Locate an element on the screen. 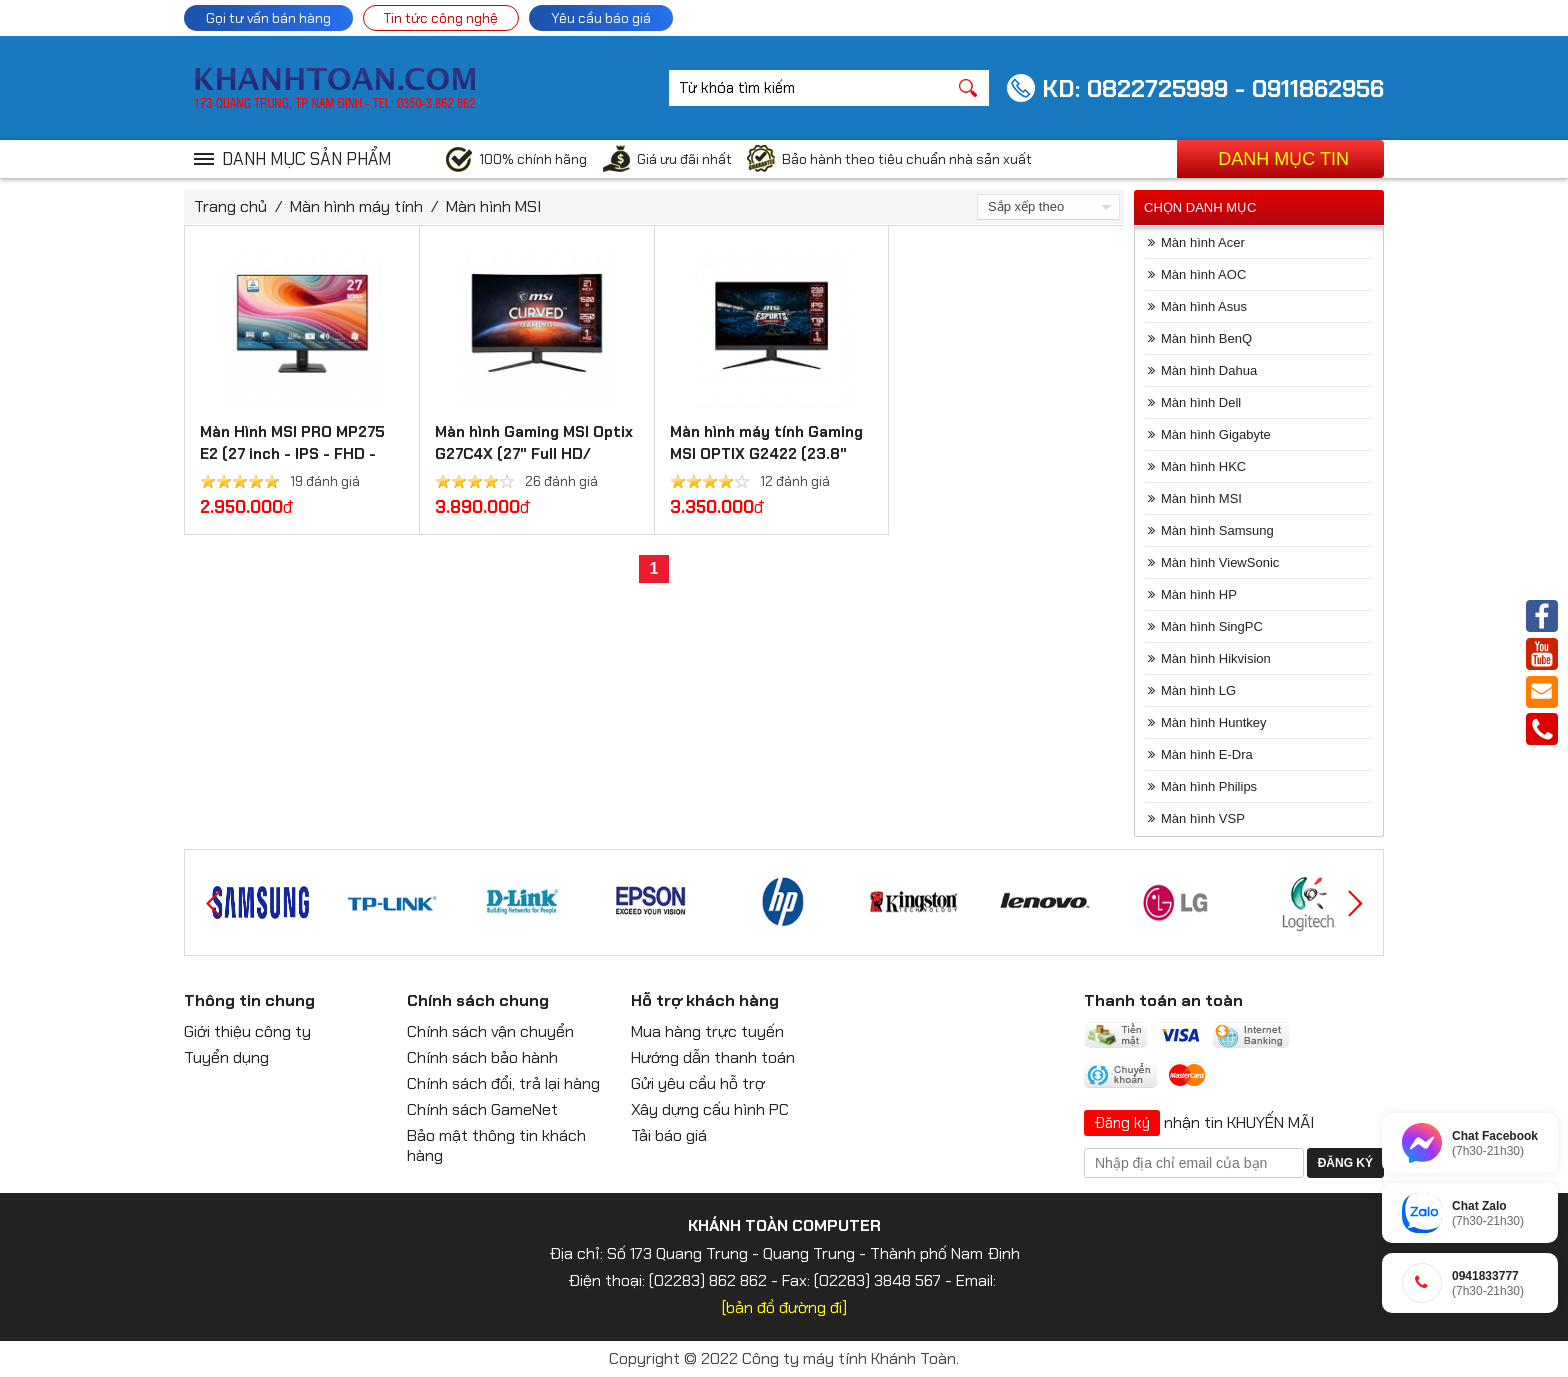 The height and width of the screenshot is (1377, 1568). Màn hình ViewSonic is located at coordinates (1220, 562).